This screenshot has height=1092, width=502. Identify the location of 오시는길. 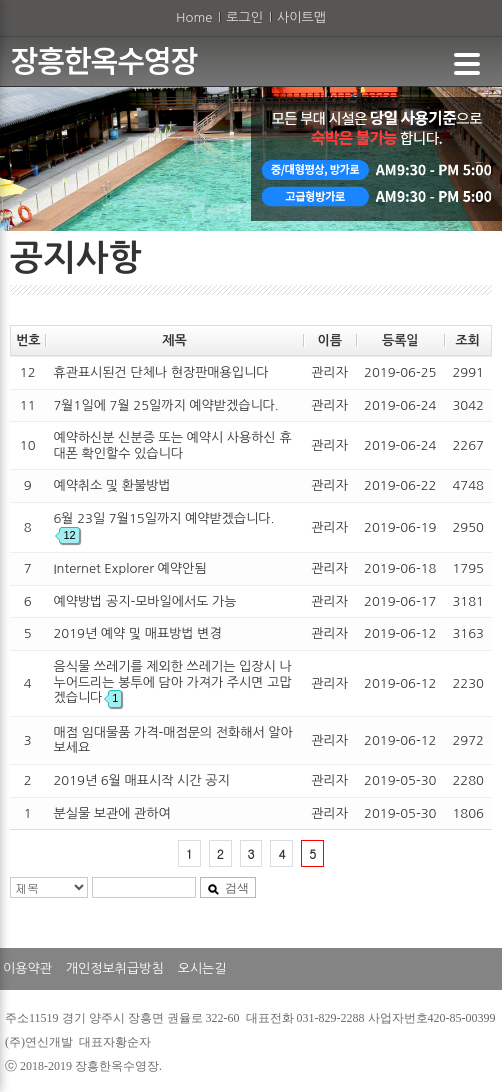
(202, 968).